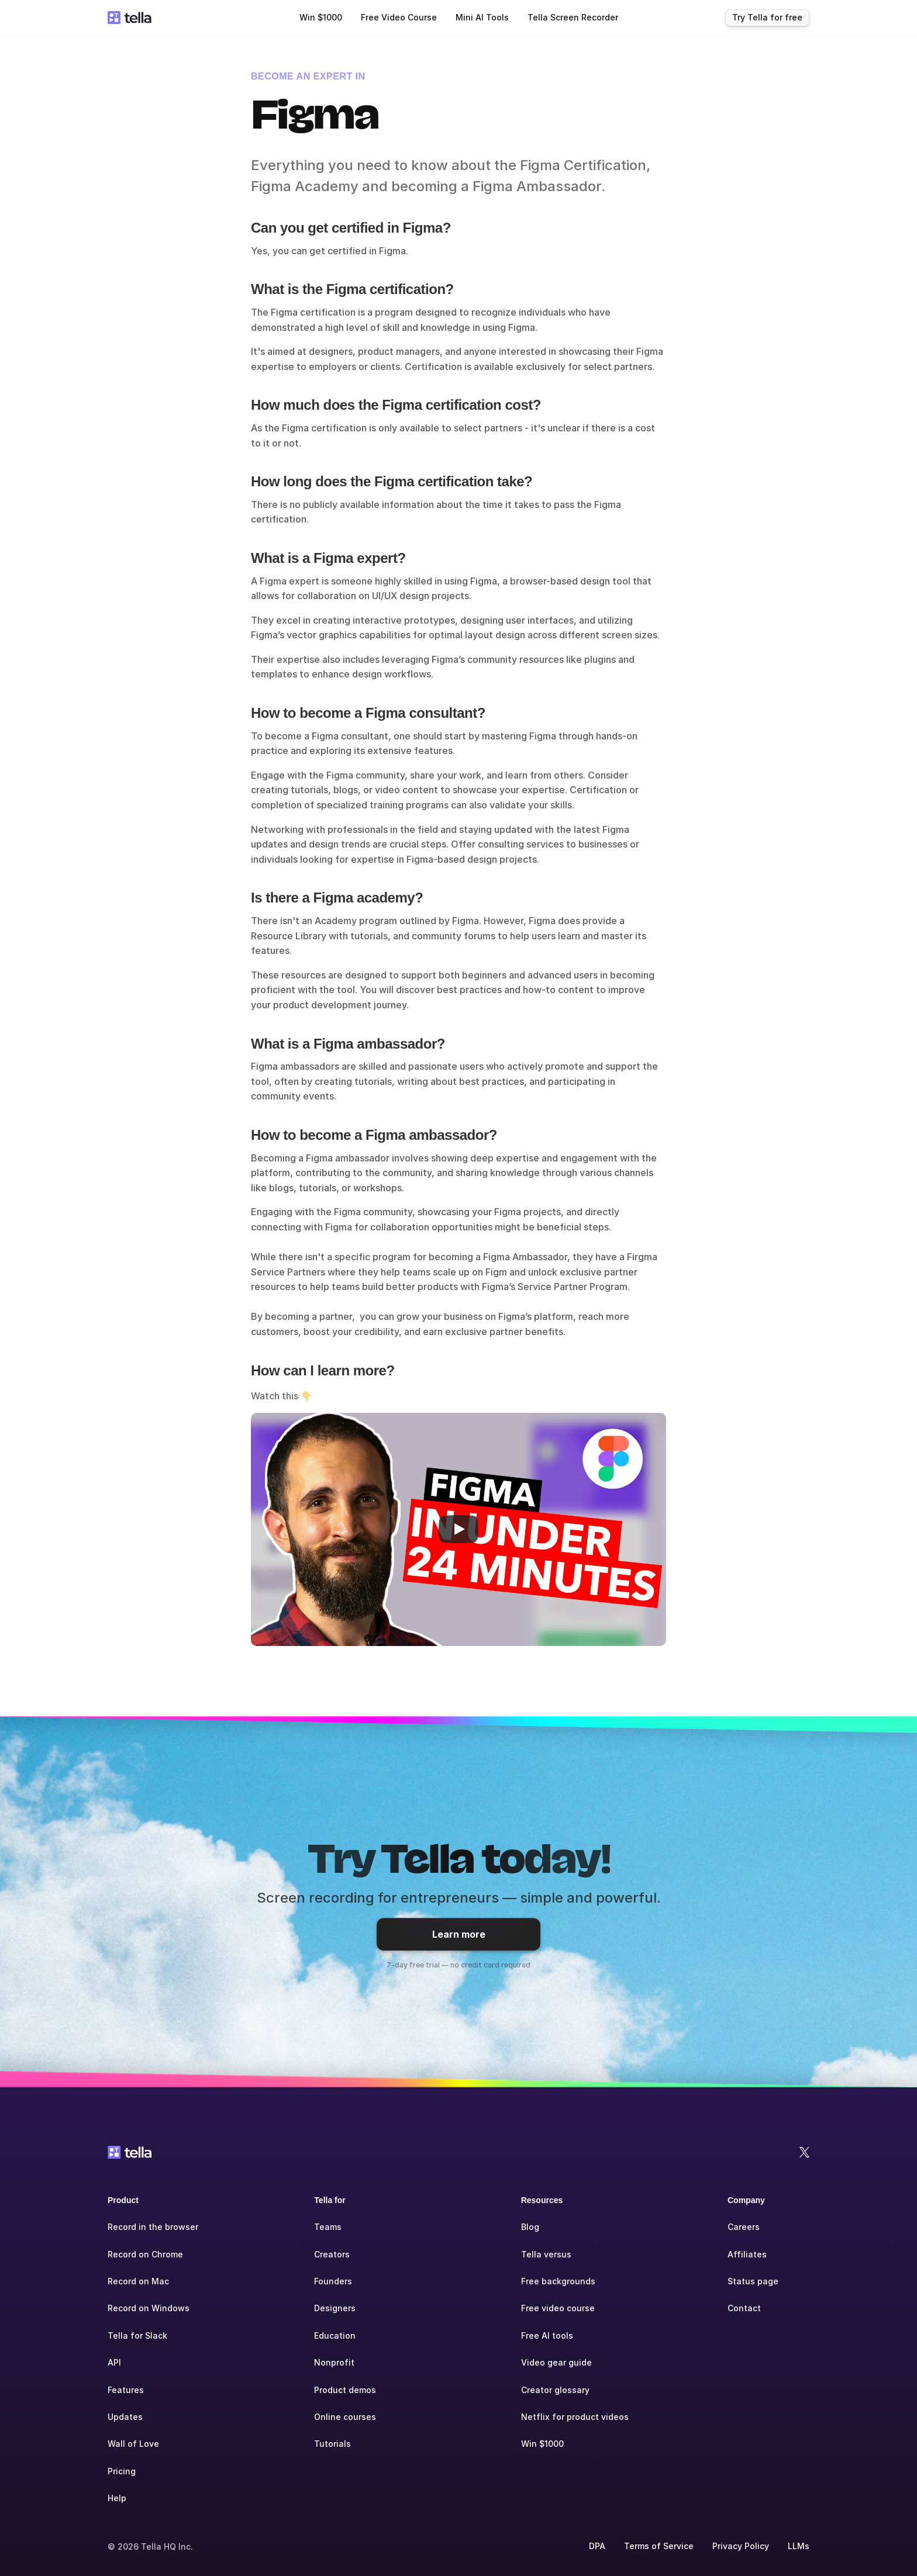 The width and height of the screenshot is (917, 2576). I want to click on Updates, so click(125, 2417).